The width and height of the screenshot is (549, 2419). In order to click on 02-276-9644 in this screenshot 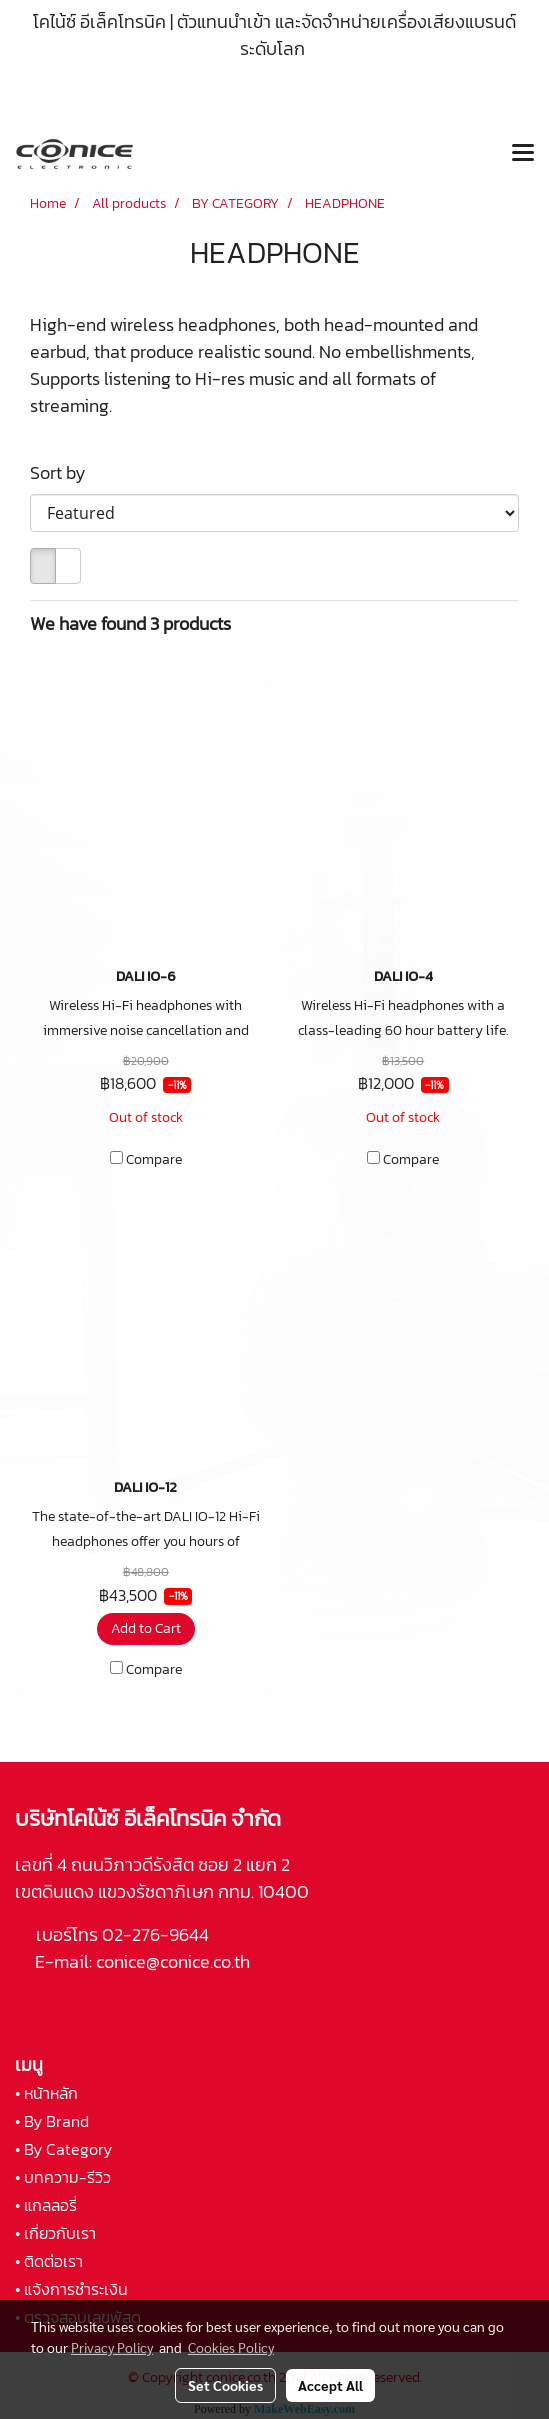, I will do `click(155, 1934)`.